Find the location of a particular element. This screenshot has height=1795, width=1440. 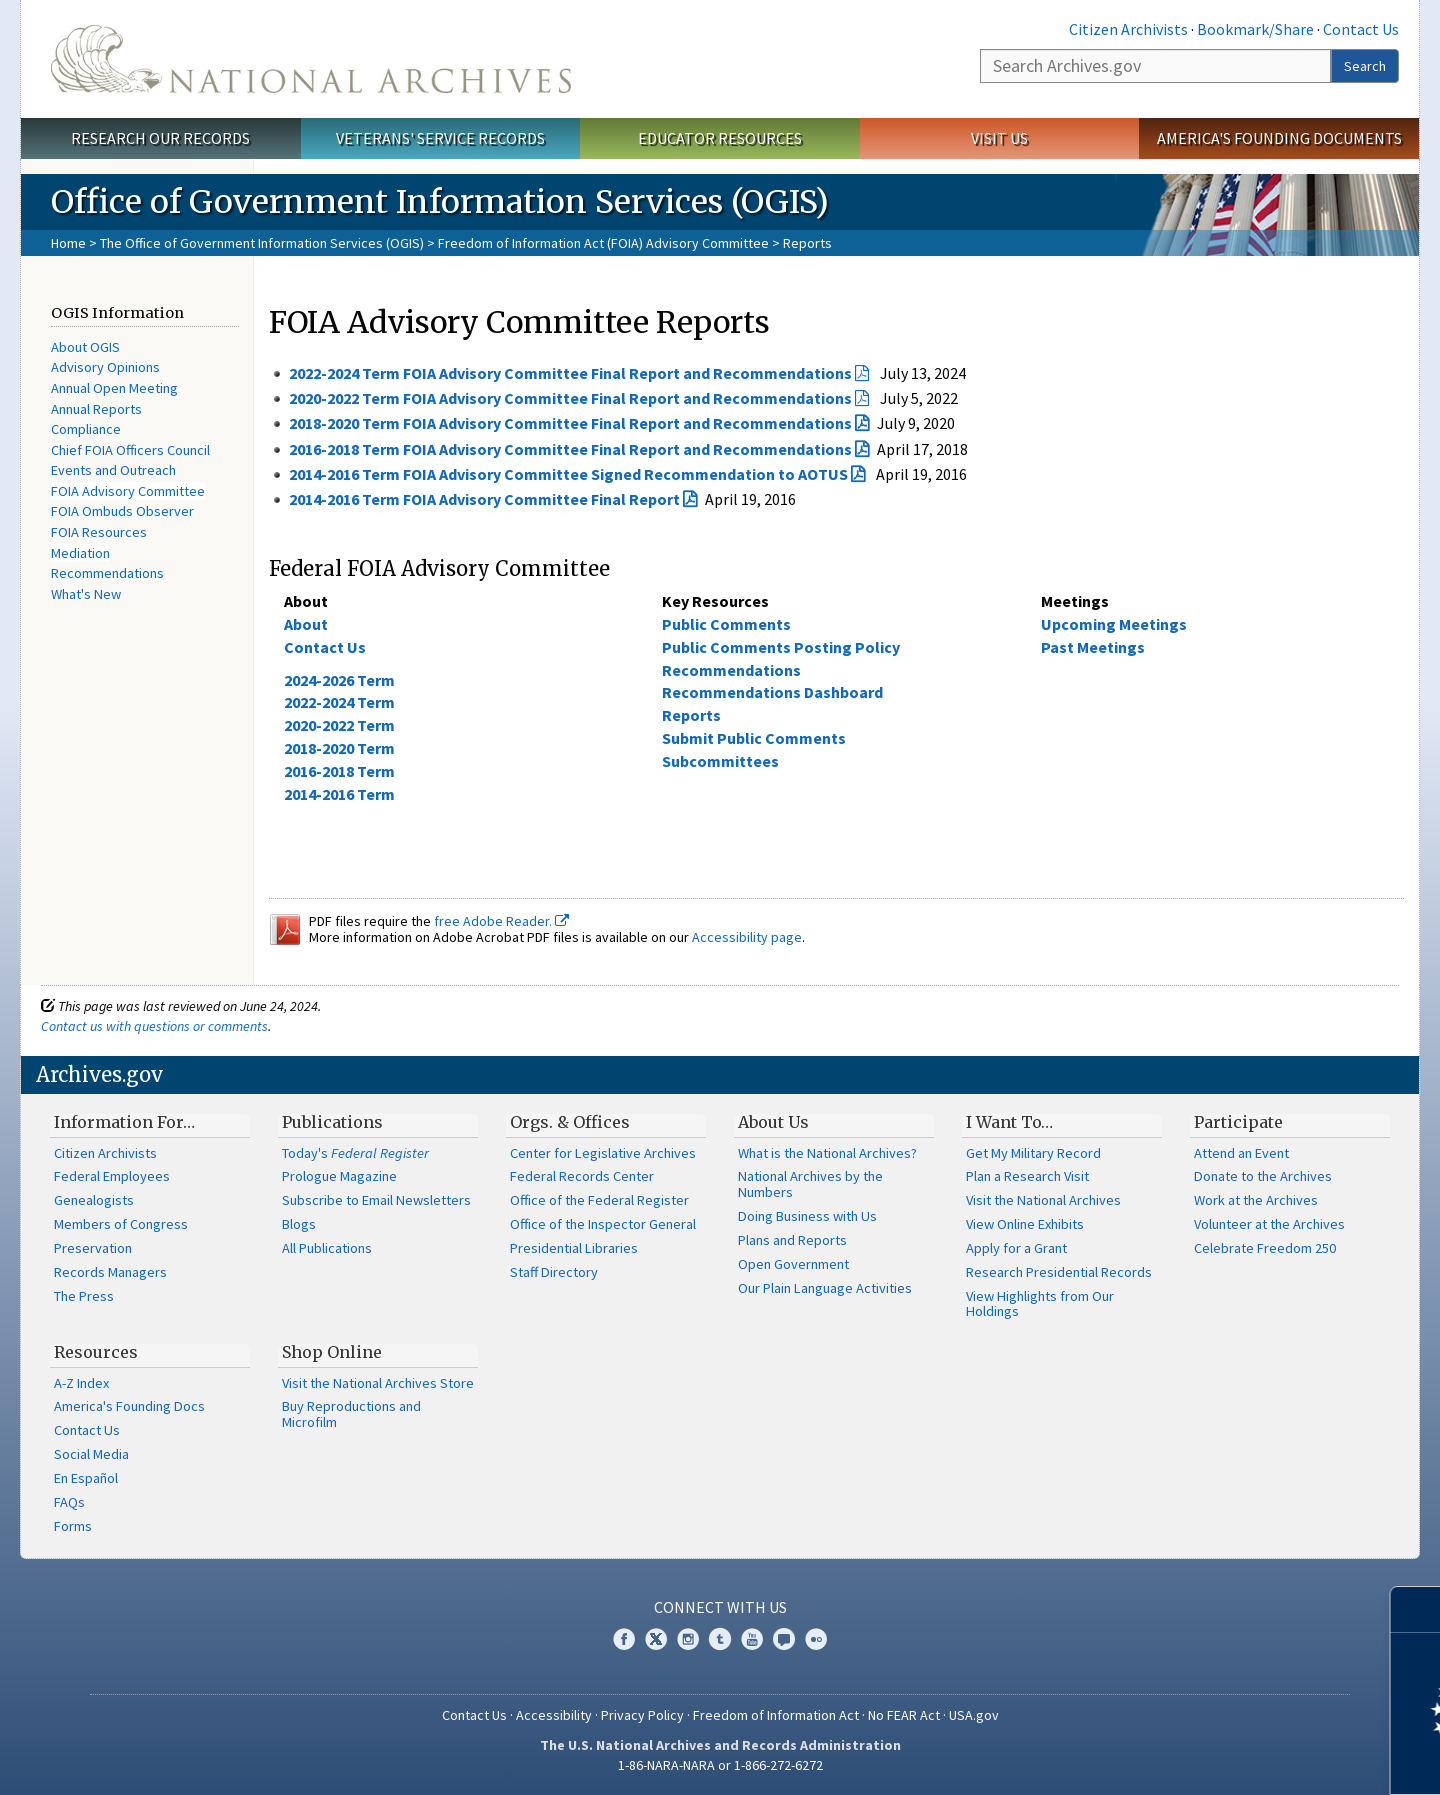

Connect With Us is located at coordinates (720, 1607).